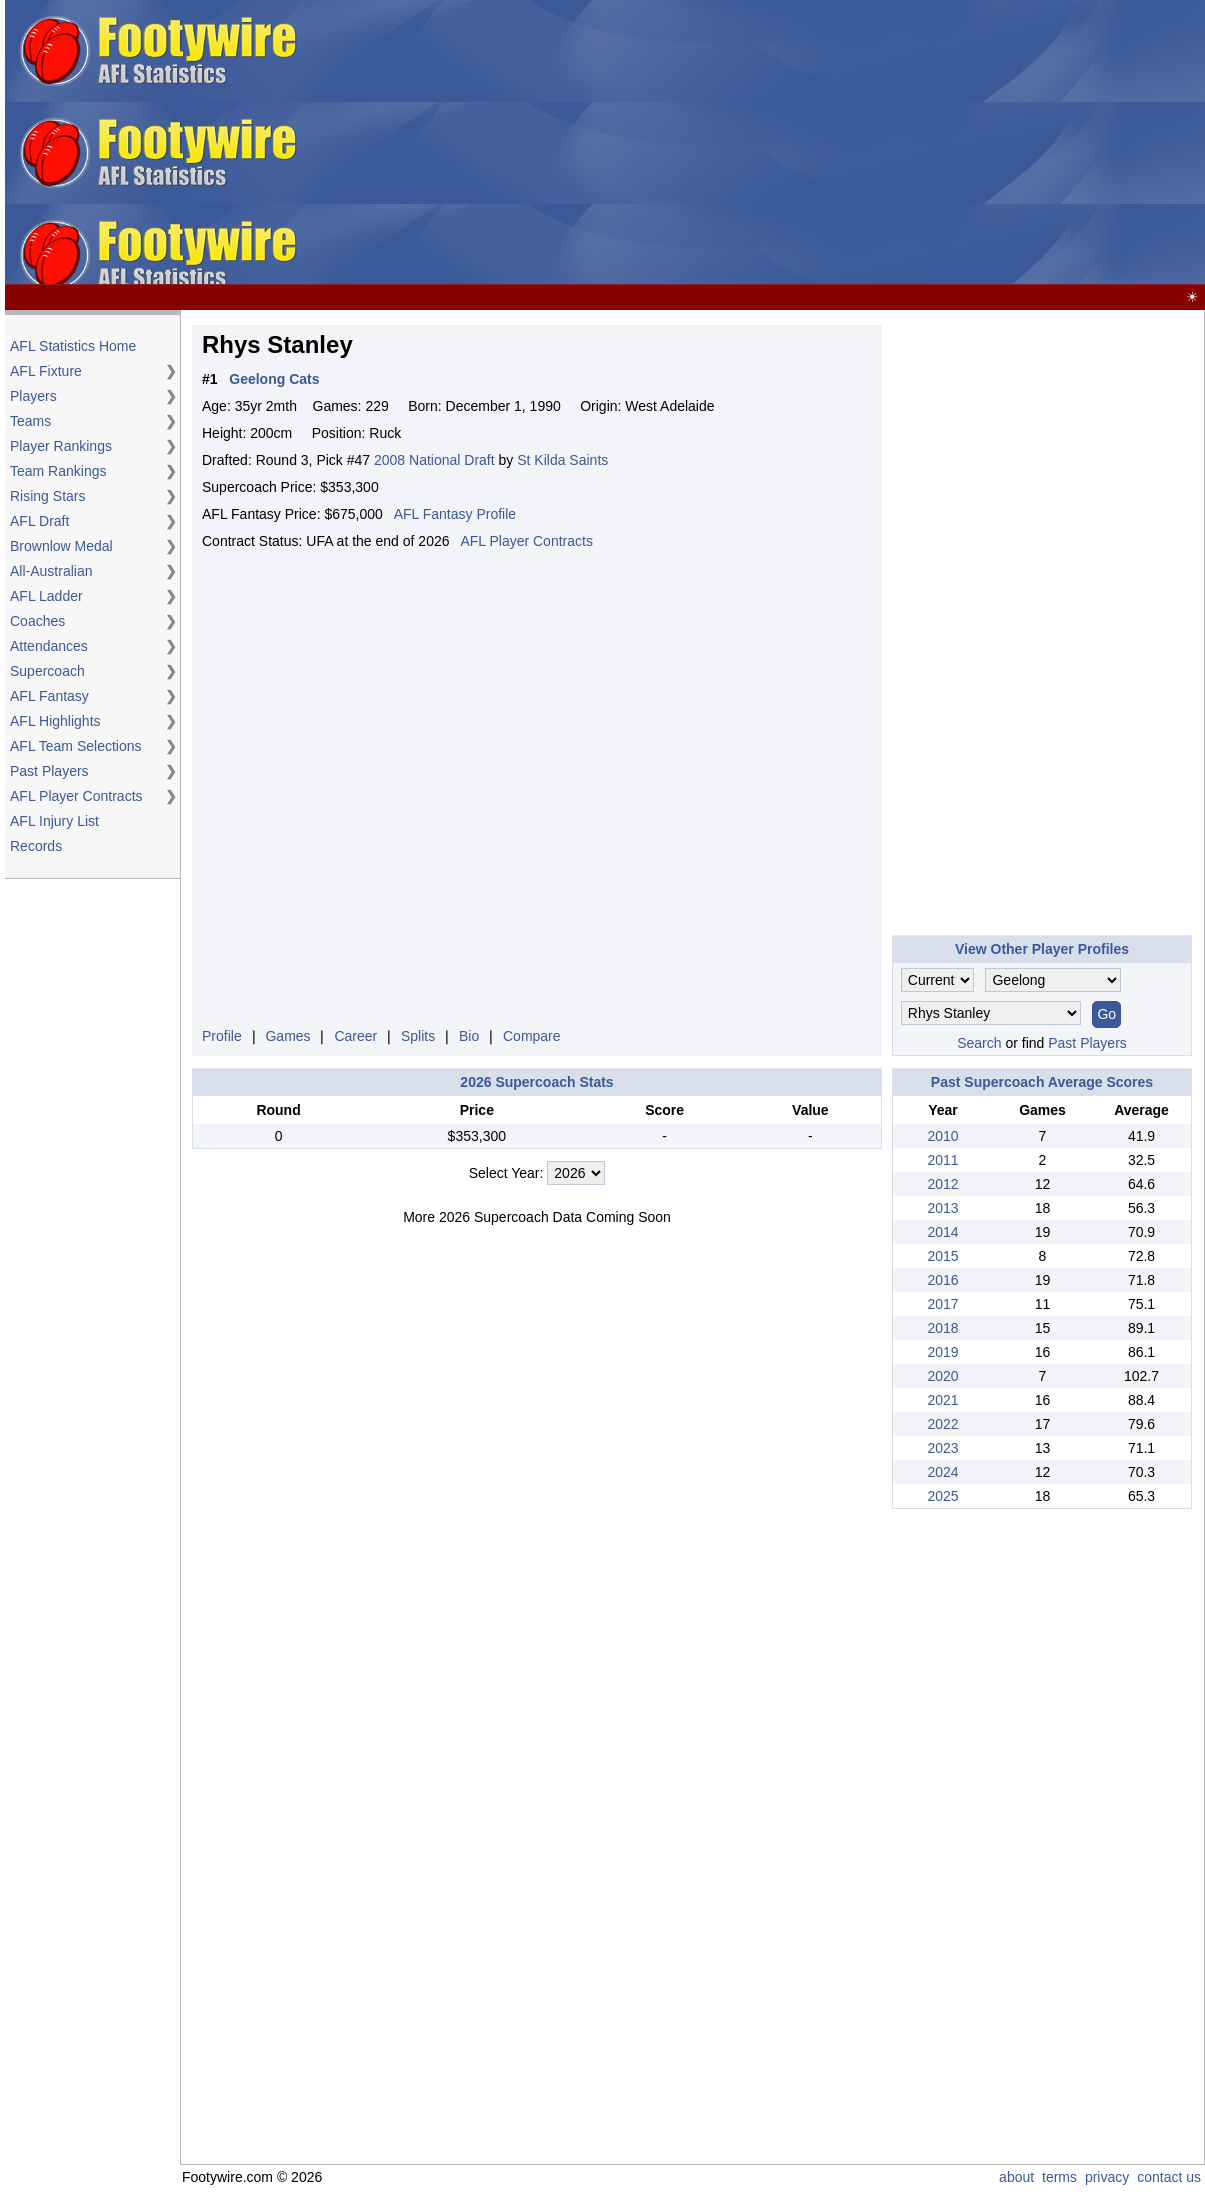 The width and height of the screenshot is (1205, 2195). Describe the element at coordinates (942, 1160) in the screenshot. I see `2011` at that location.